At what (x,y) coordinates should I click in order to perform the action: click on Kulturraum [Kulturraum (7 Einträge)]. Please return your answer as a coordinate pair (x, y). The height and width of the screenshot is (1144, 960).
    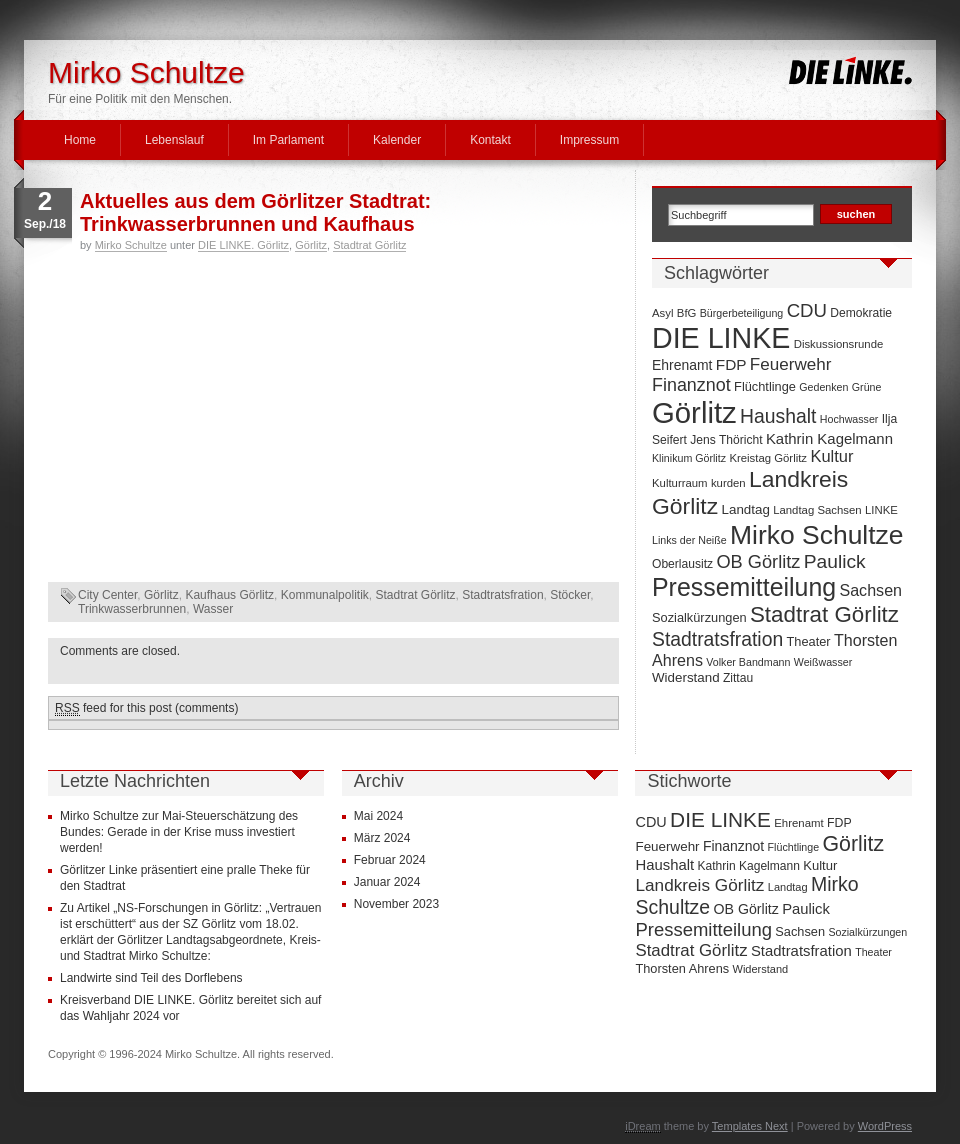
    Looking at the image, I should click on (680, 483).